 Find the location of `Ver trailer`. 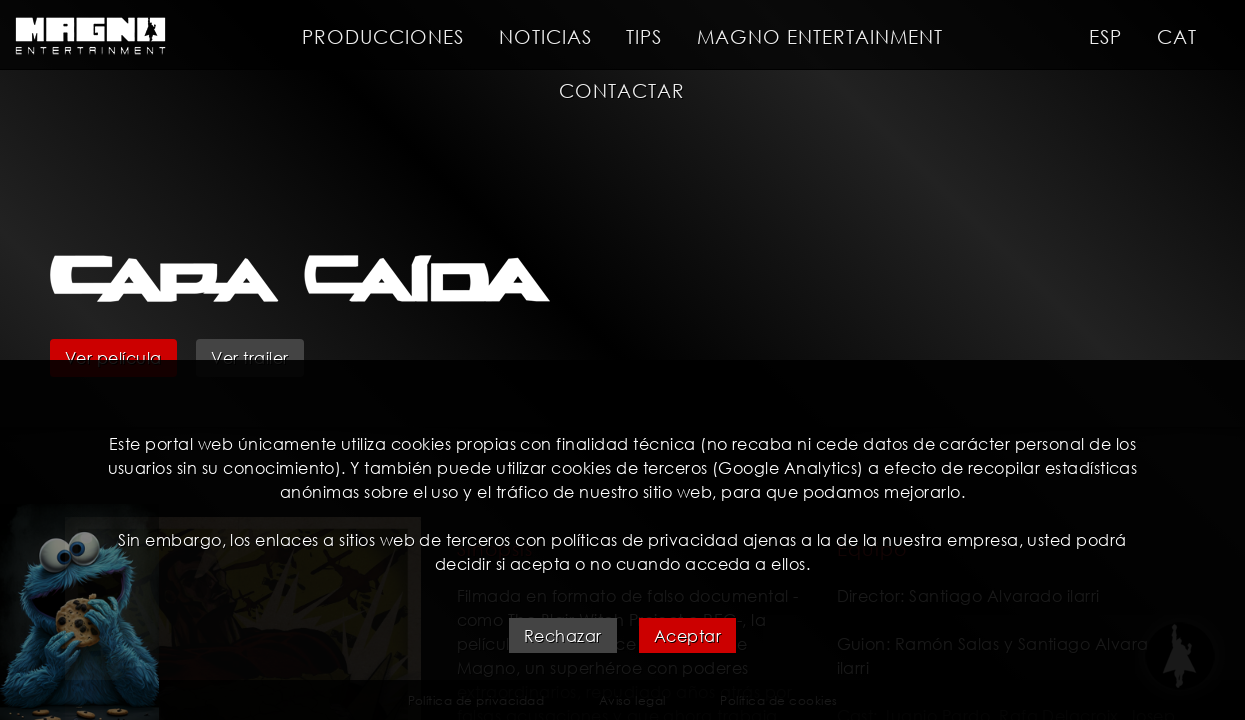

Ver trailer is located at coordinates (249, 357).